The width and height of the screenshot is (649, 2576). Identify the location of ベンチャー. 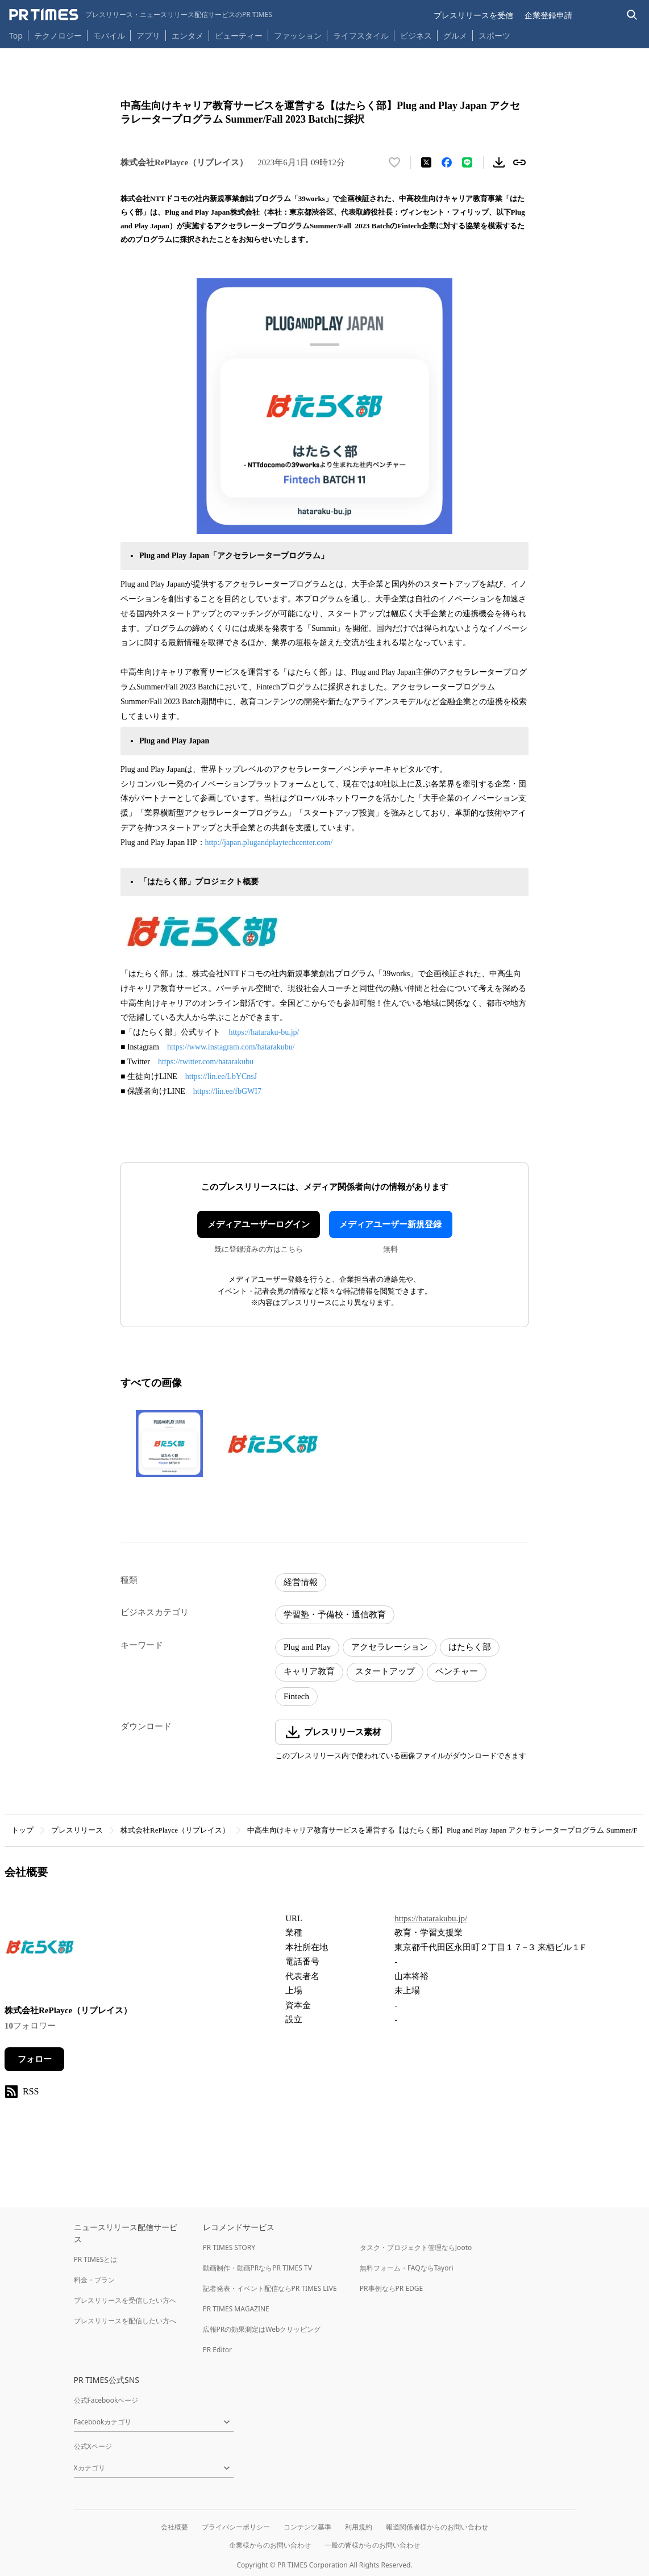
(456, 1671).